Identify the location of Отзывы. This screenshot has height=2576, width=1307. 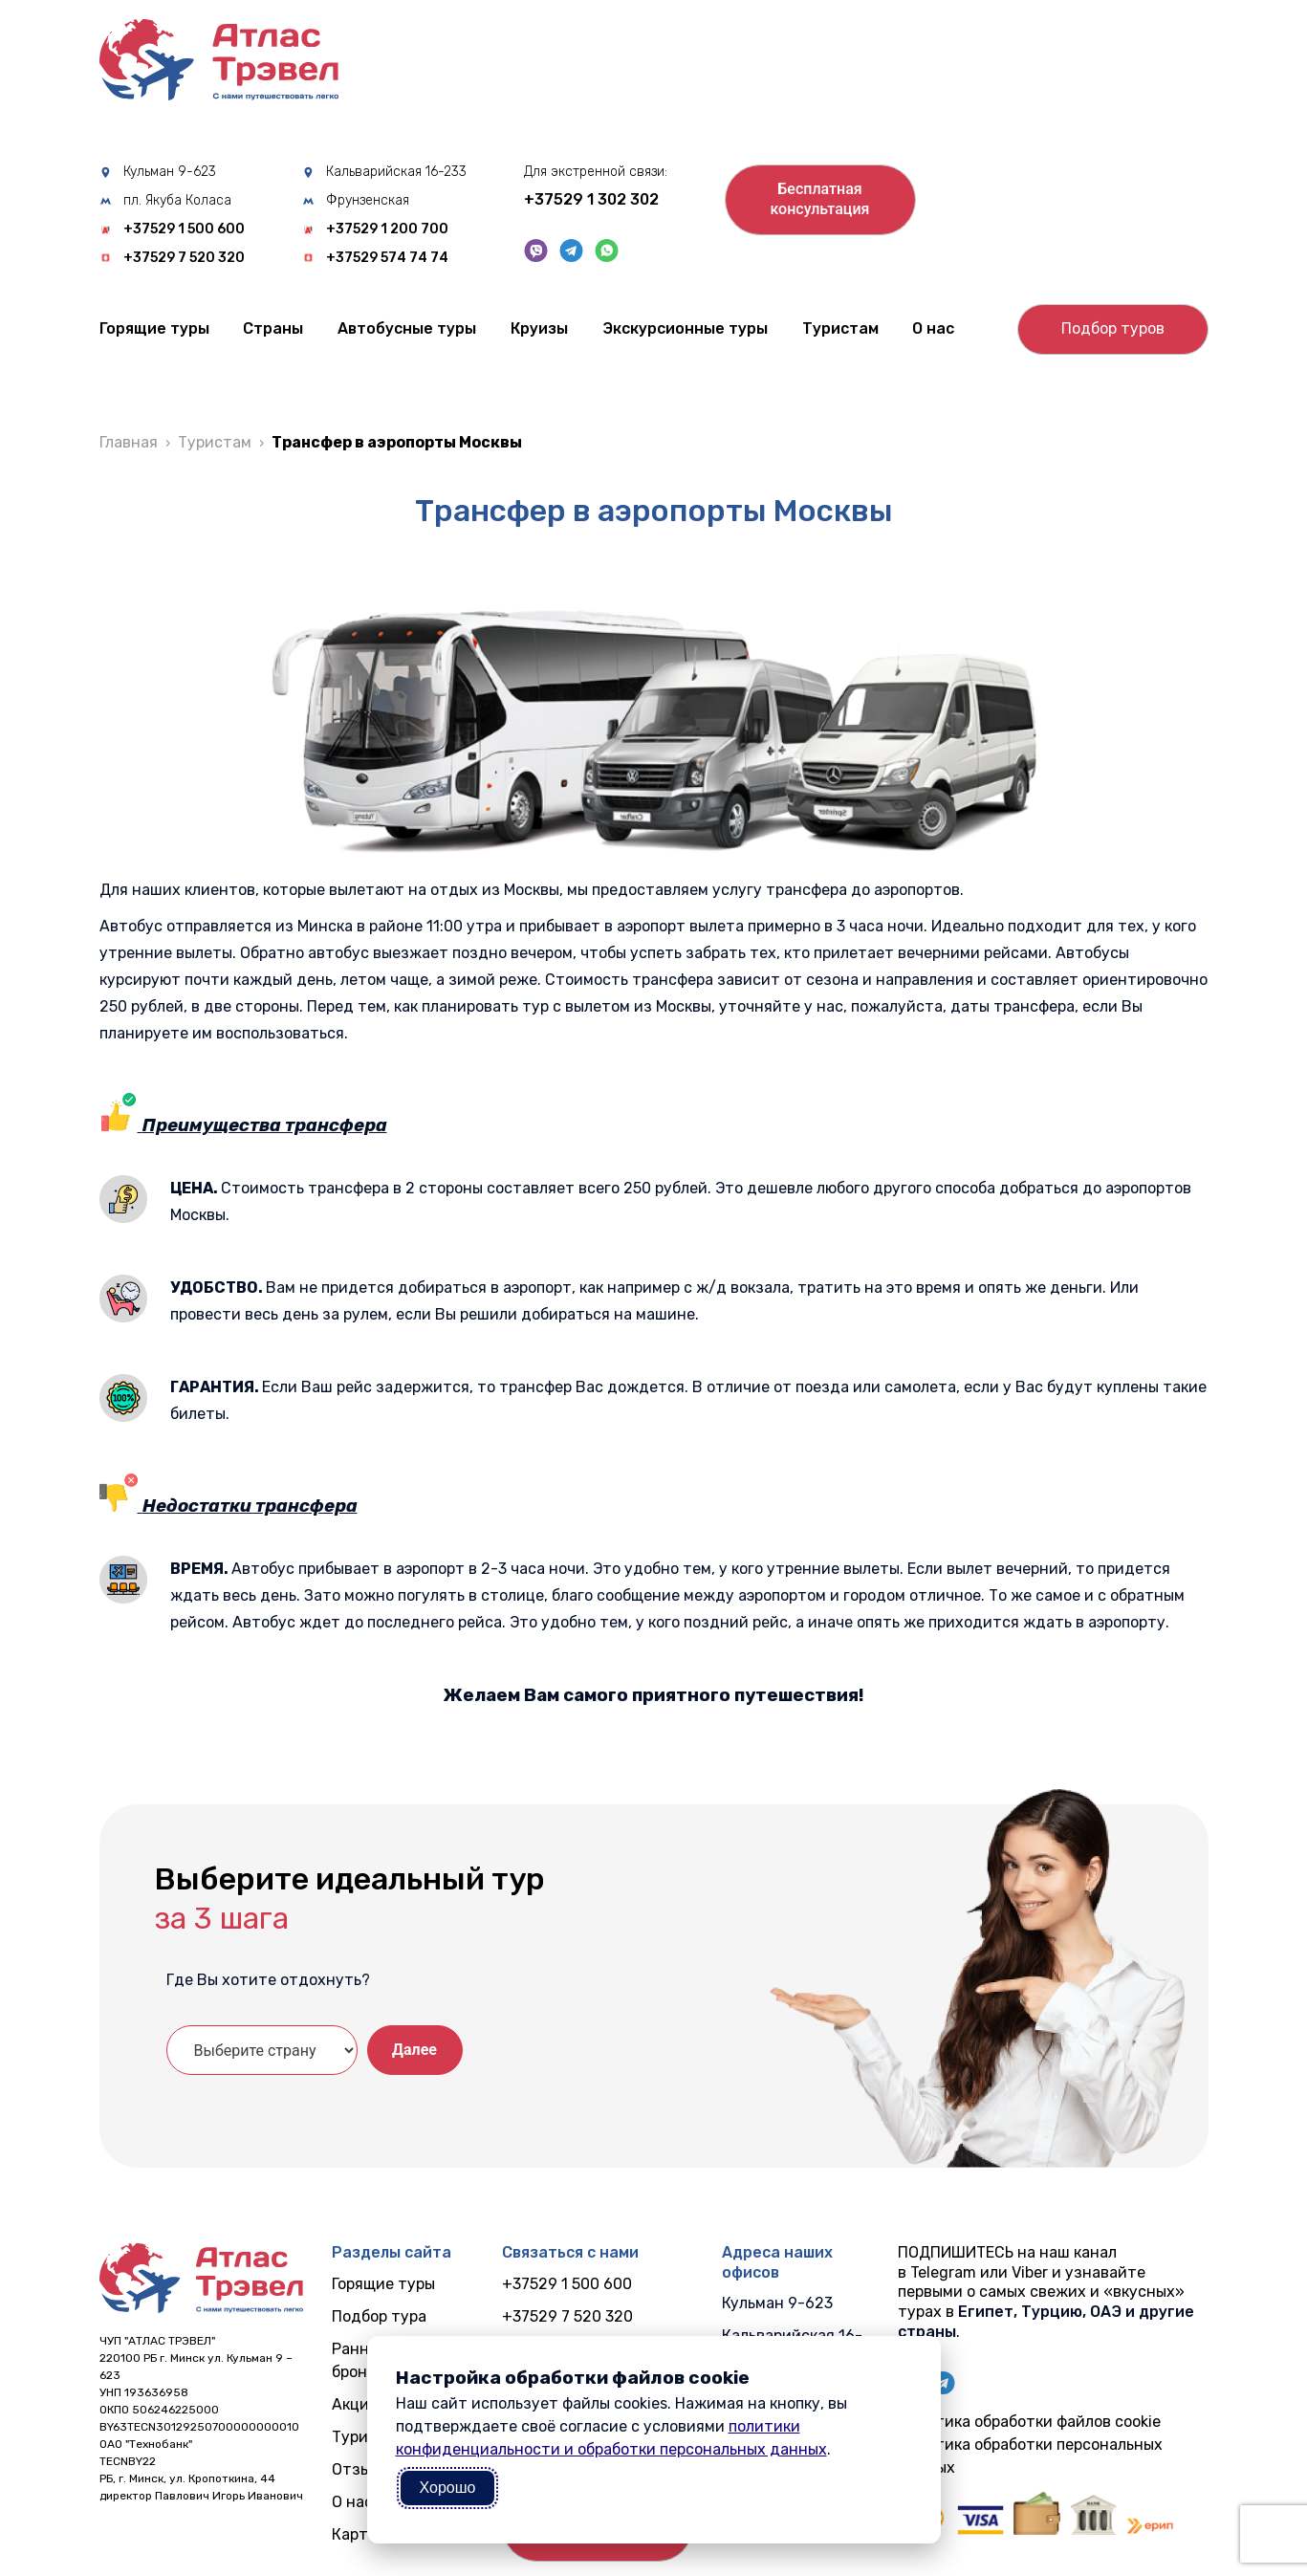
(361, 2469).